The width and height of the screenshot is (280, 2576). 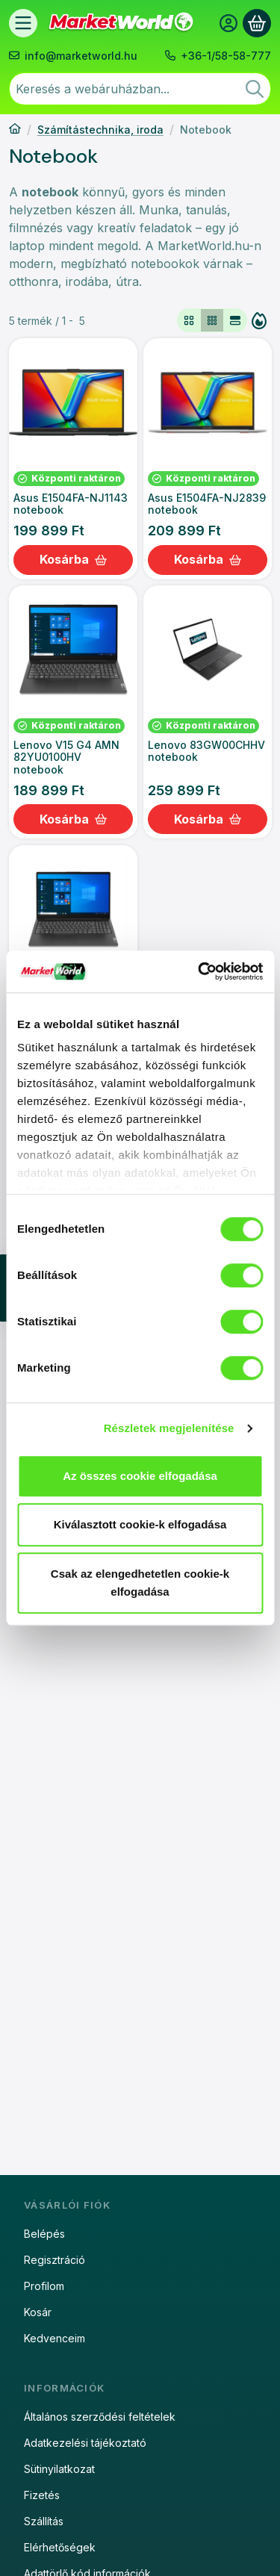 What do you see at coordinates (169, 1428) in the screenshot?
I see `Részletek megjelenítése` at bounding box center [169, 1428].